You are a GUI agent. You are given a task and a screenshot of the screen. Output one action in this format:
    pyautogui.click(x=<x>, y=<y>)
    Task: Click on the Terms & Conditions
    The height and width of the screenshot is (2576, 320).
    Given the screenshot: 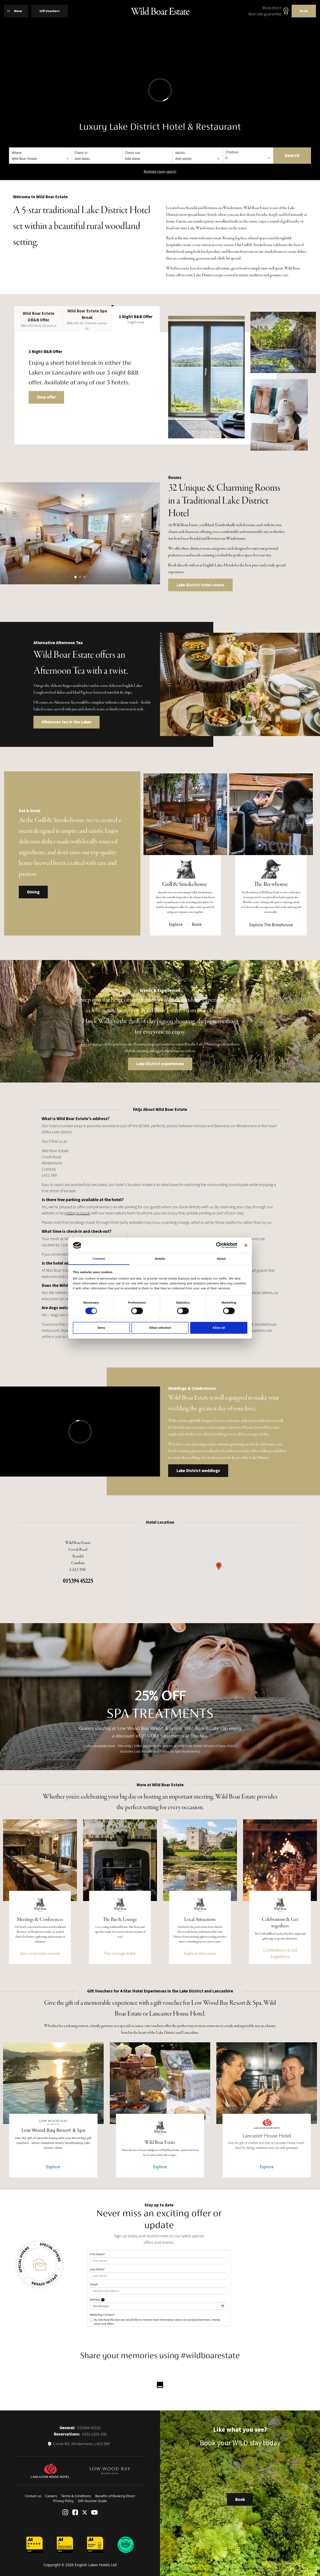 What is the action you would take?
    pyautogui.click(x=76, y=2496)
    